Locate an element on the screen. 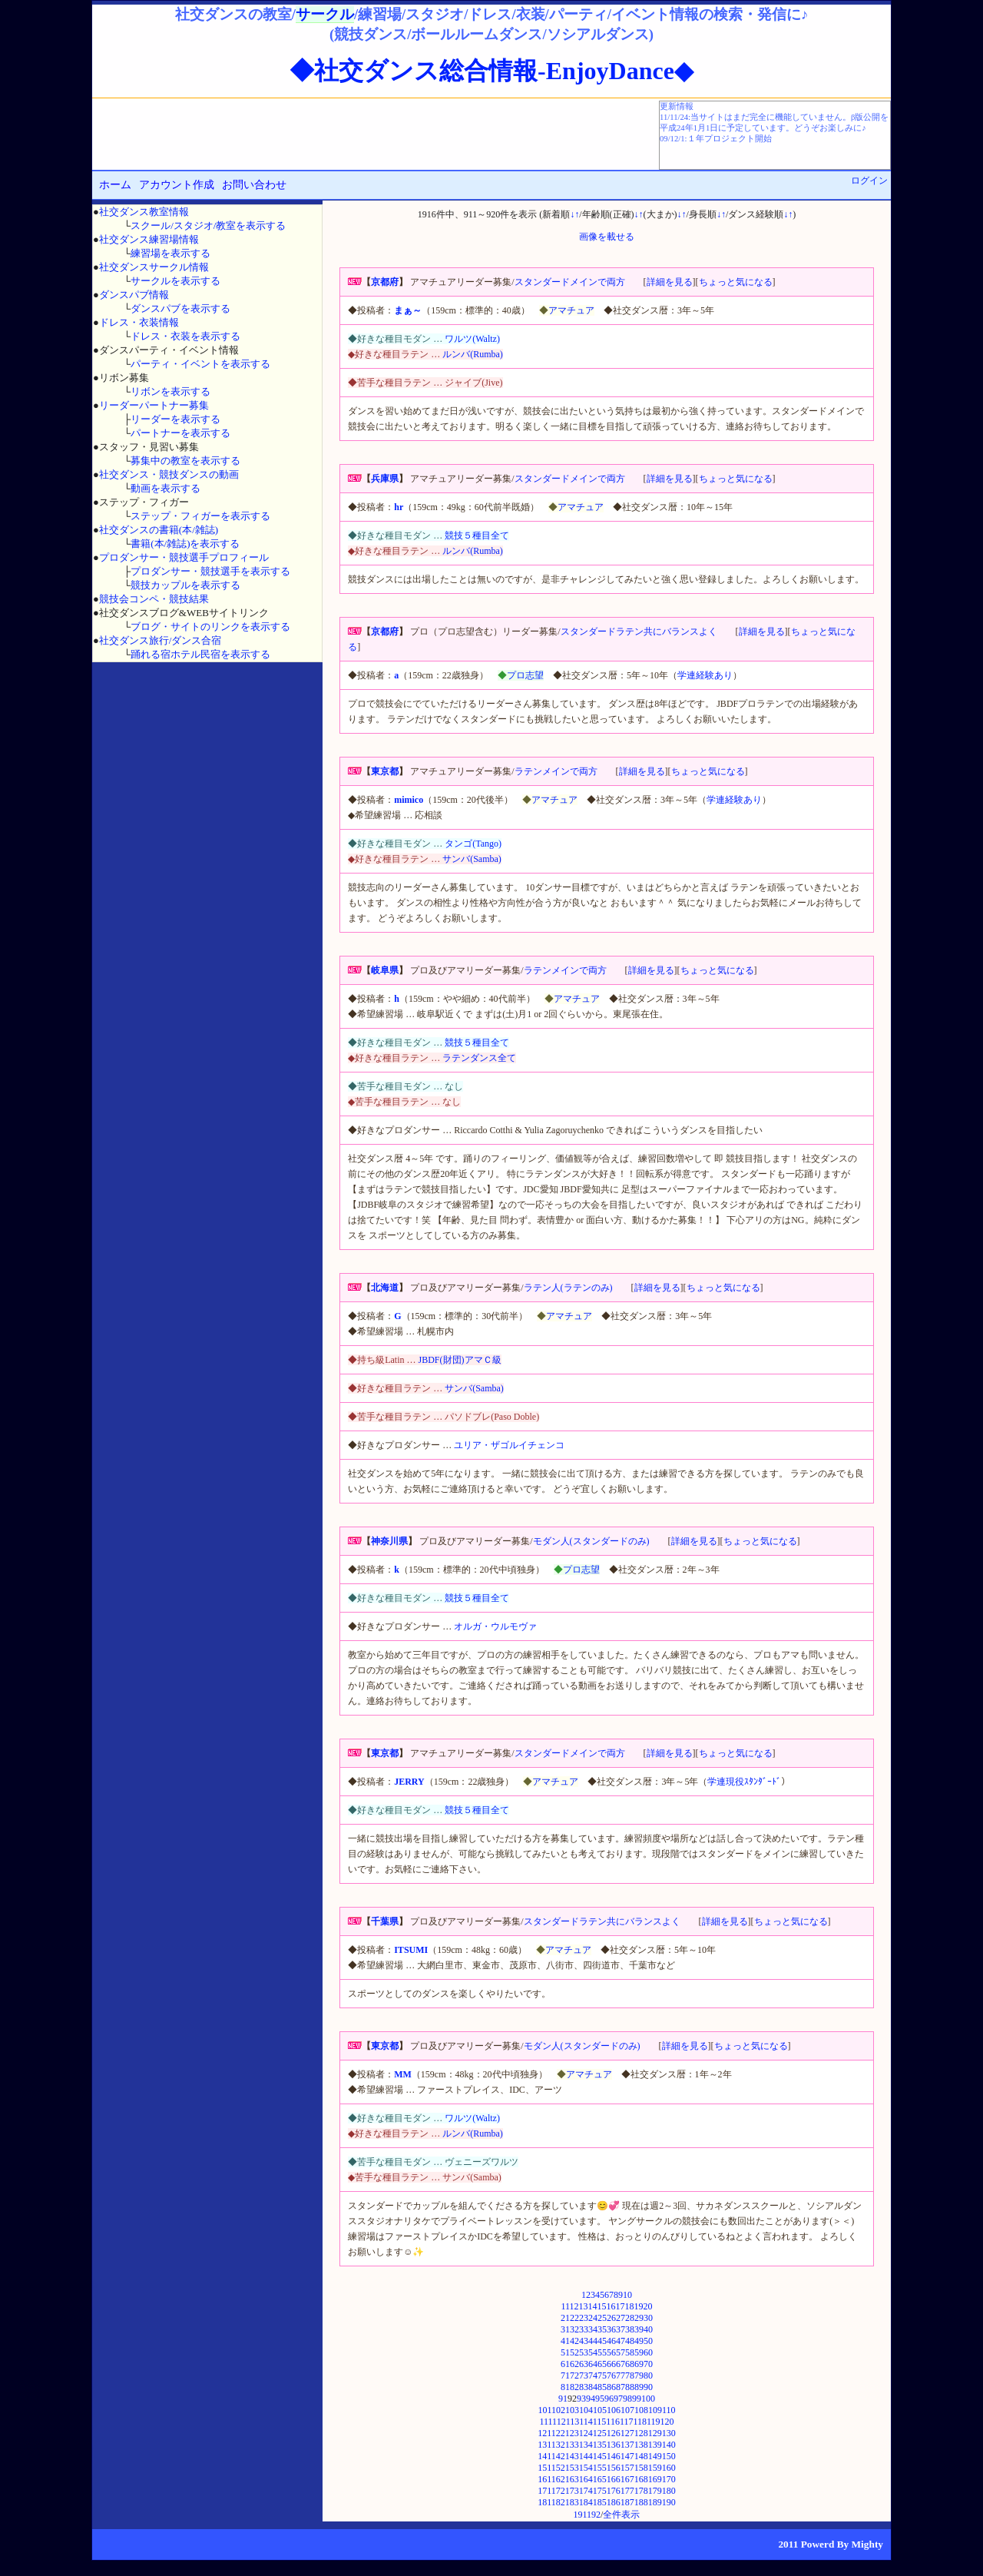 This screenshot has width=983, height=2576. 120 is located at coordinates (667, 2421).